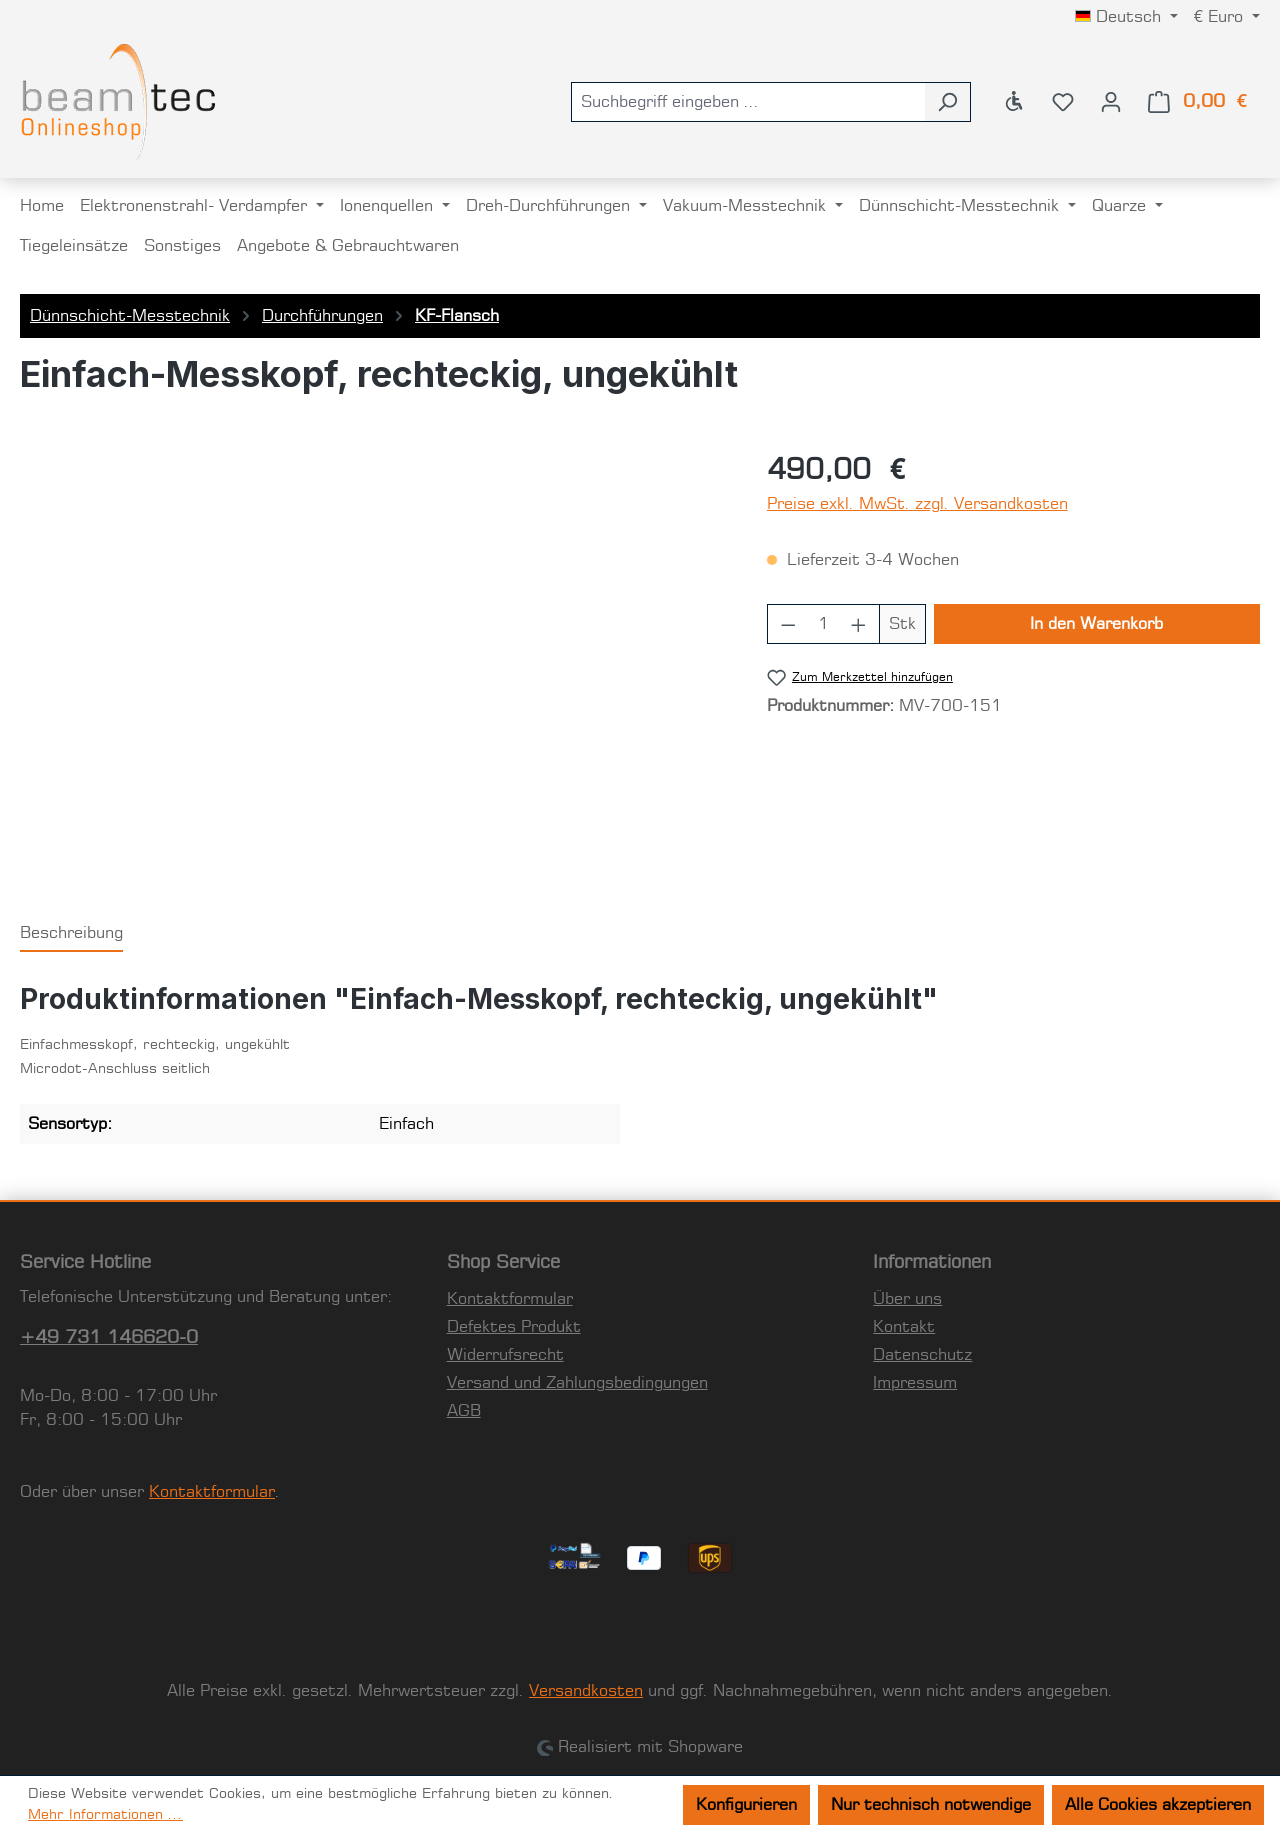 The height and width of the screenshot is (1834, 1280). What do you see at coordinates (931, 1805) in the screenshot?
I see `Nur technisch notwendige` at bounding box center [931, 1805].